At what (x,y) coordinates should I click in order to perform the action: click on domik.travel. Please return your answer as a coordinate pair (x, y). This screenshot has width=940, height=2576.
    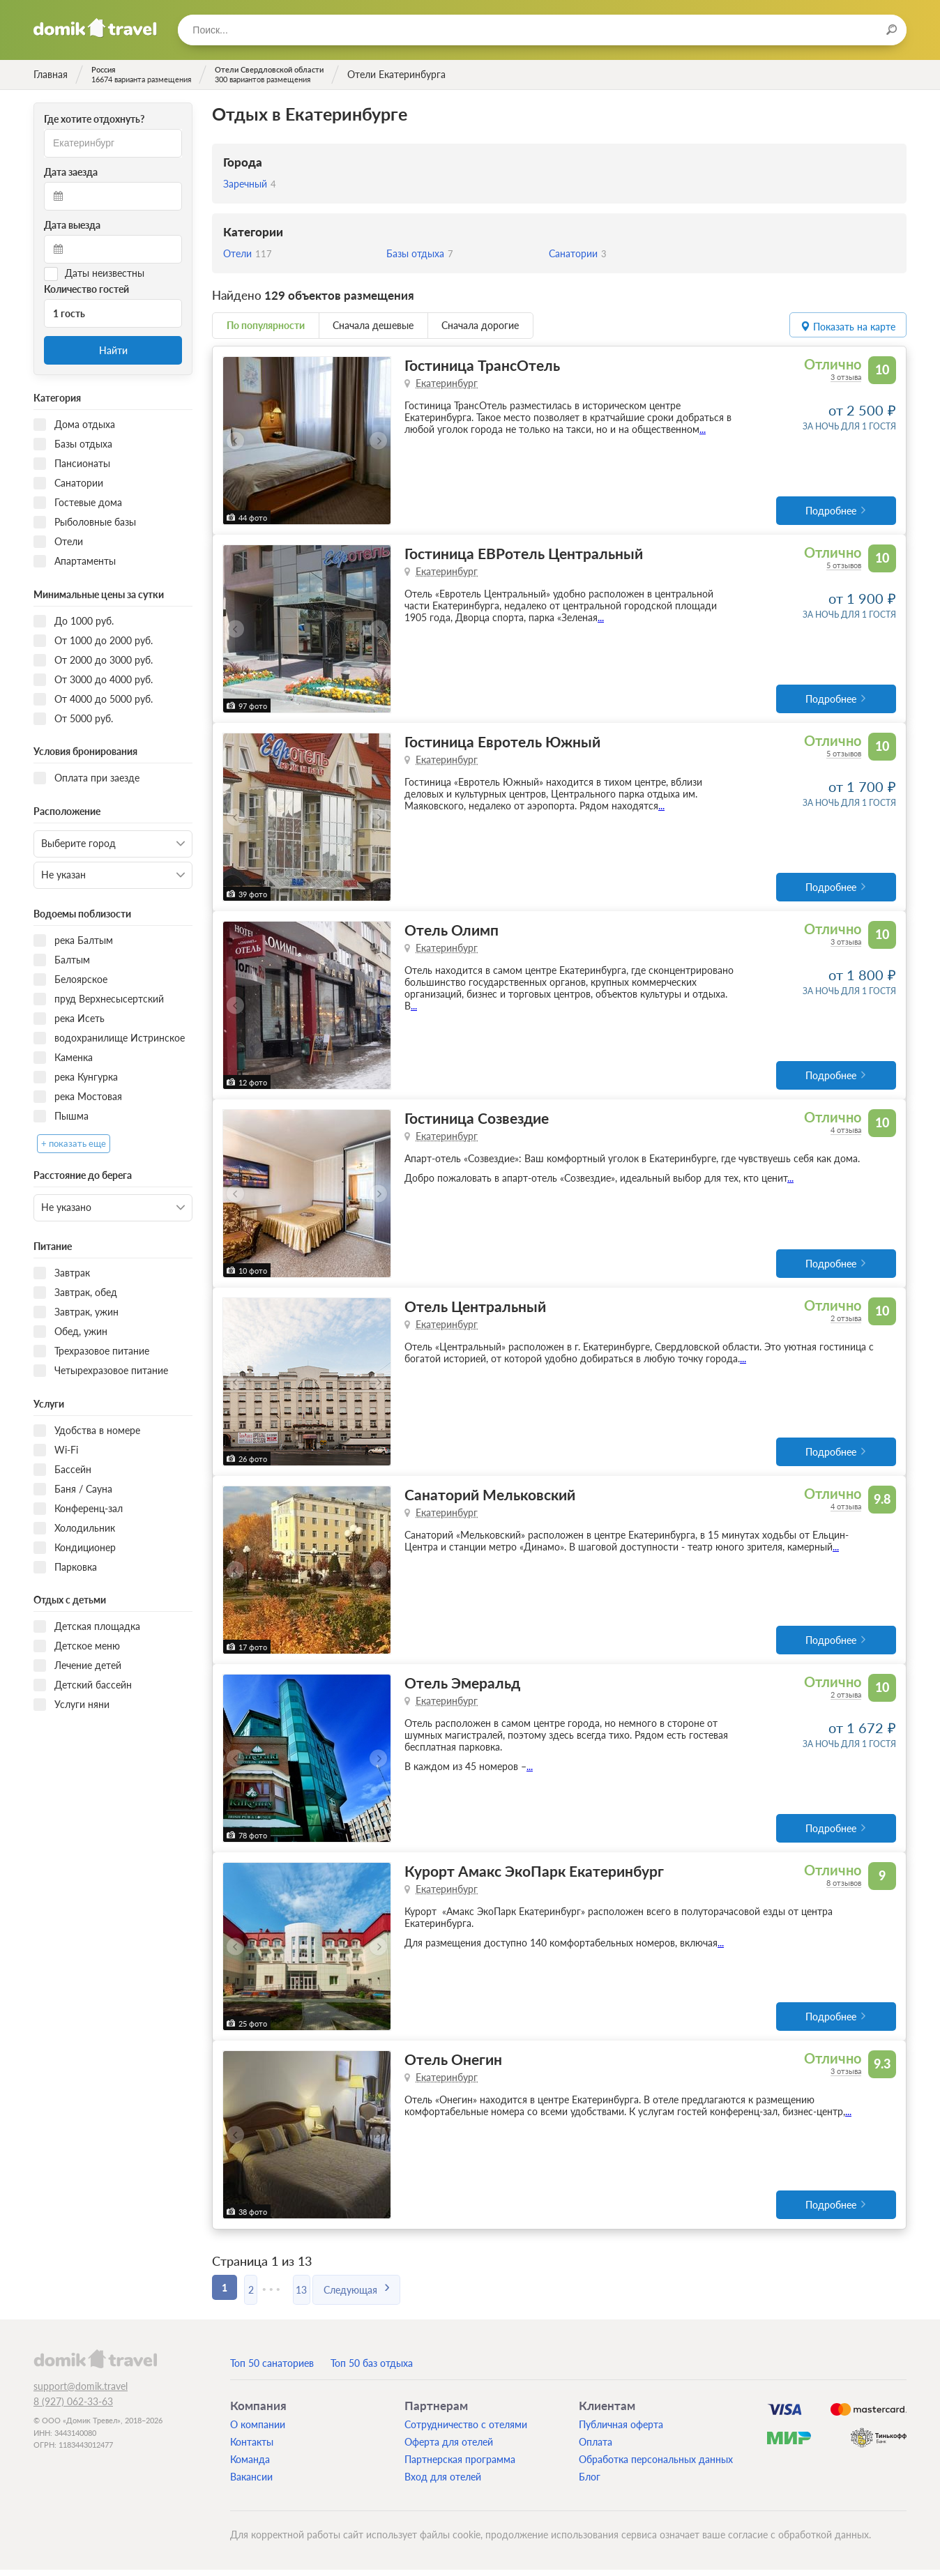
    Looking at the image, I should click on (95, 2365).